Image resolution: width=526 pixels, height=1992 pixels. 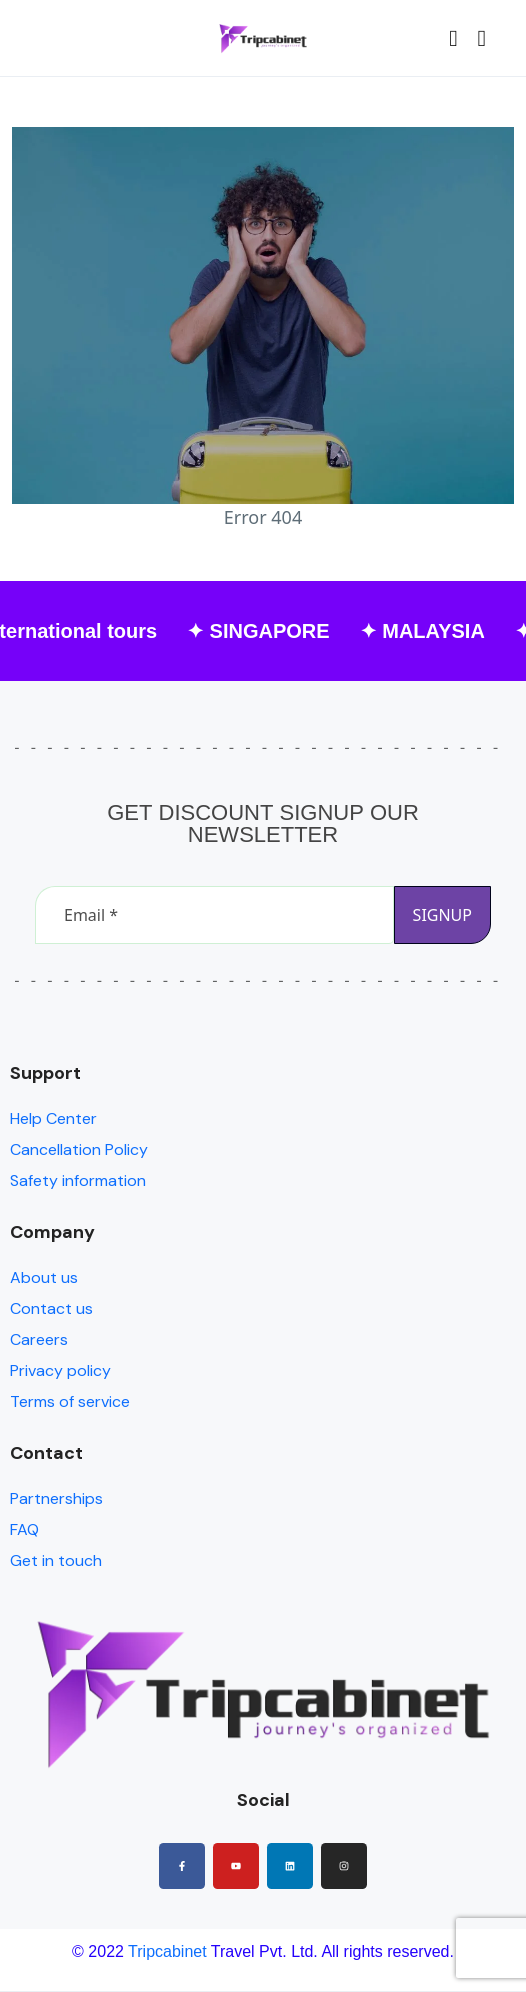 I want to click on About us, so click(x=44, y=1277).